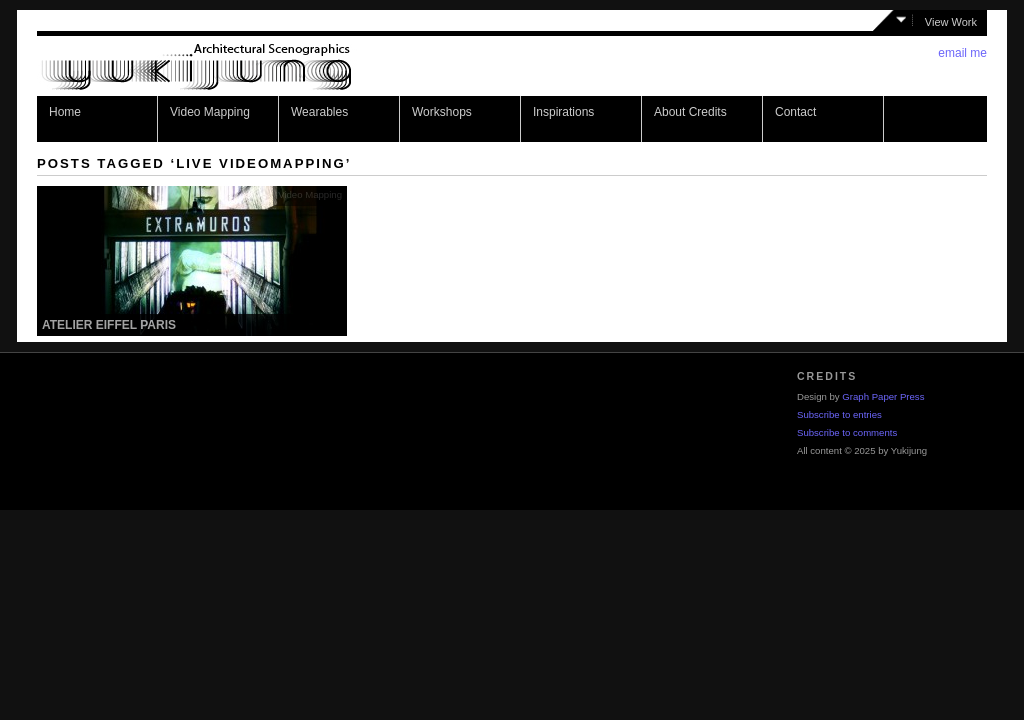  What do you see at coordinates (65, 112) in the screenshot?
I see `Home` at bounding box center [65, 112].